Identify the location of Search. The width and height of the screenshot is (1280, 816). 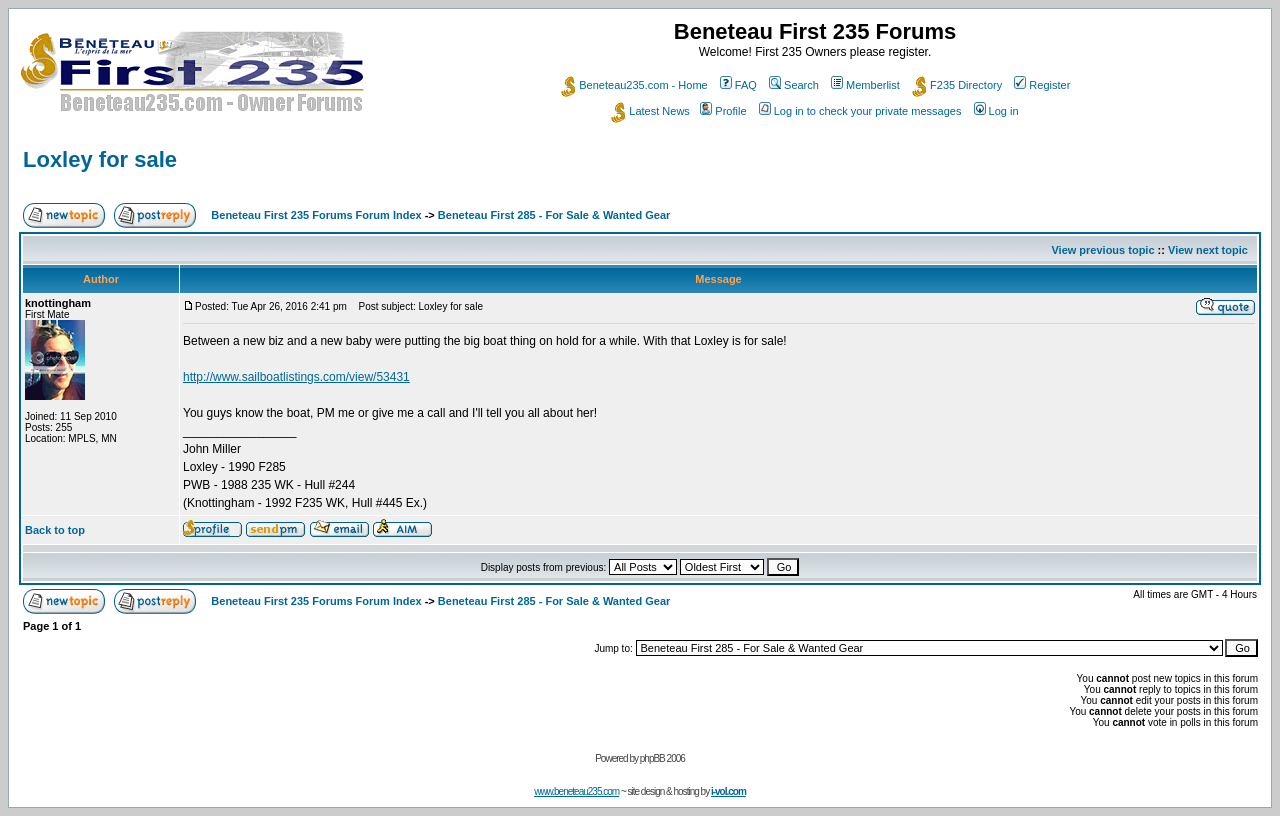
(794, 85).